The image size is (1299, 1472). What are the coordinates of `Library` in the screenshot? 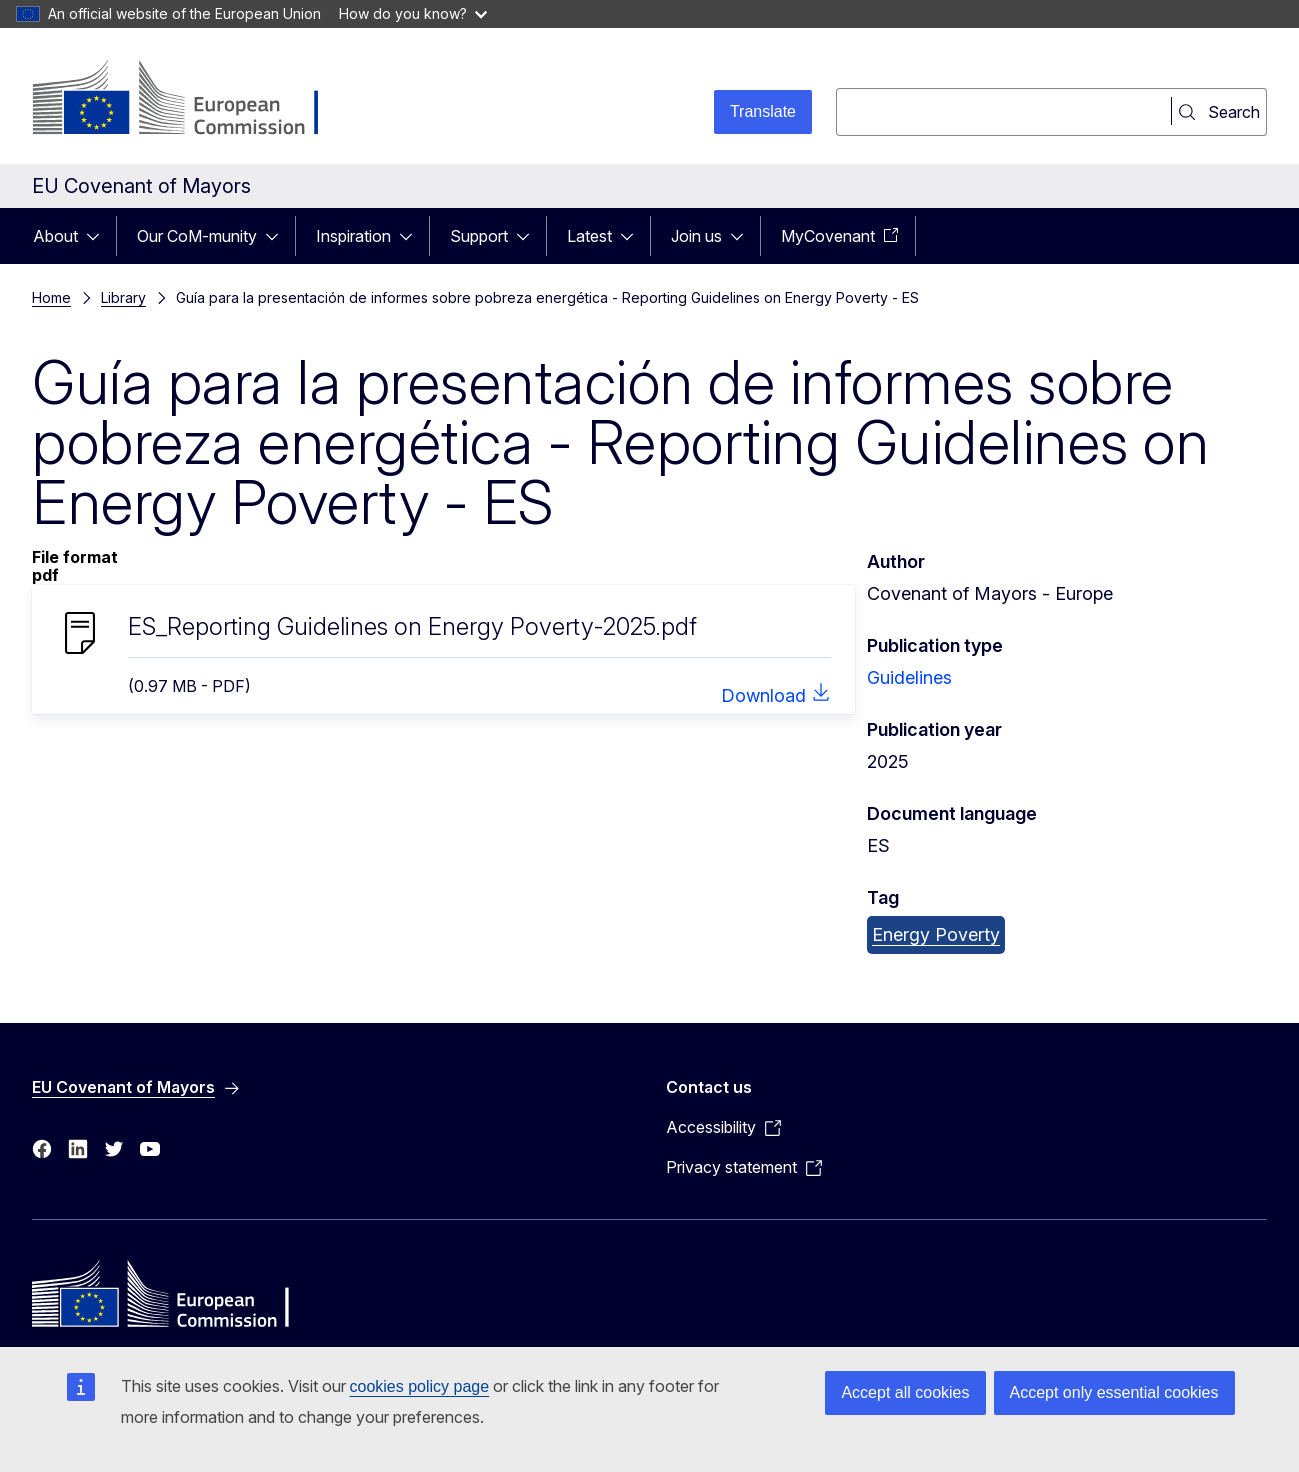 It's located at (123, 297).